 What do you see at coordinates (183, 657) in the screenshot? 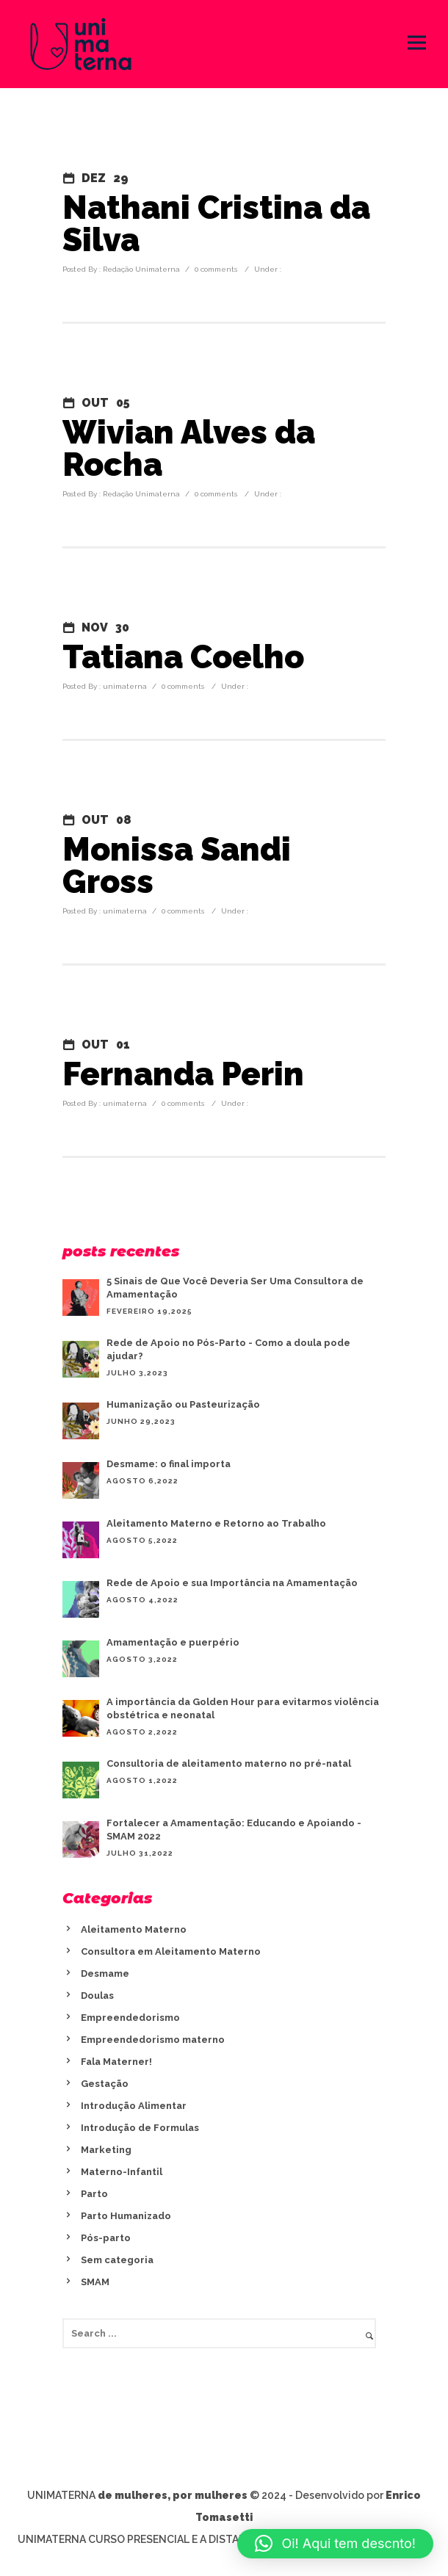
I see `Tatiana Coelho` at bounding box center [183, 657].